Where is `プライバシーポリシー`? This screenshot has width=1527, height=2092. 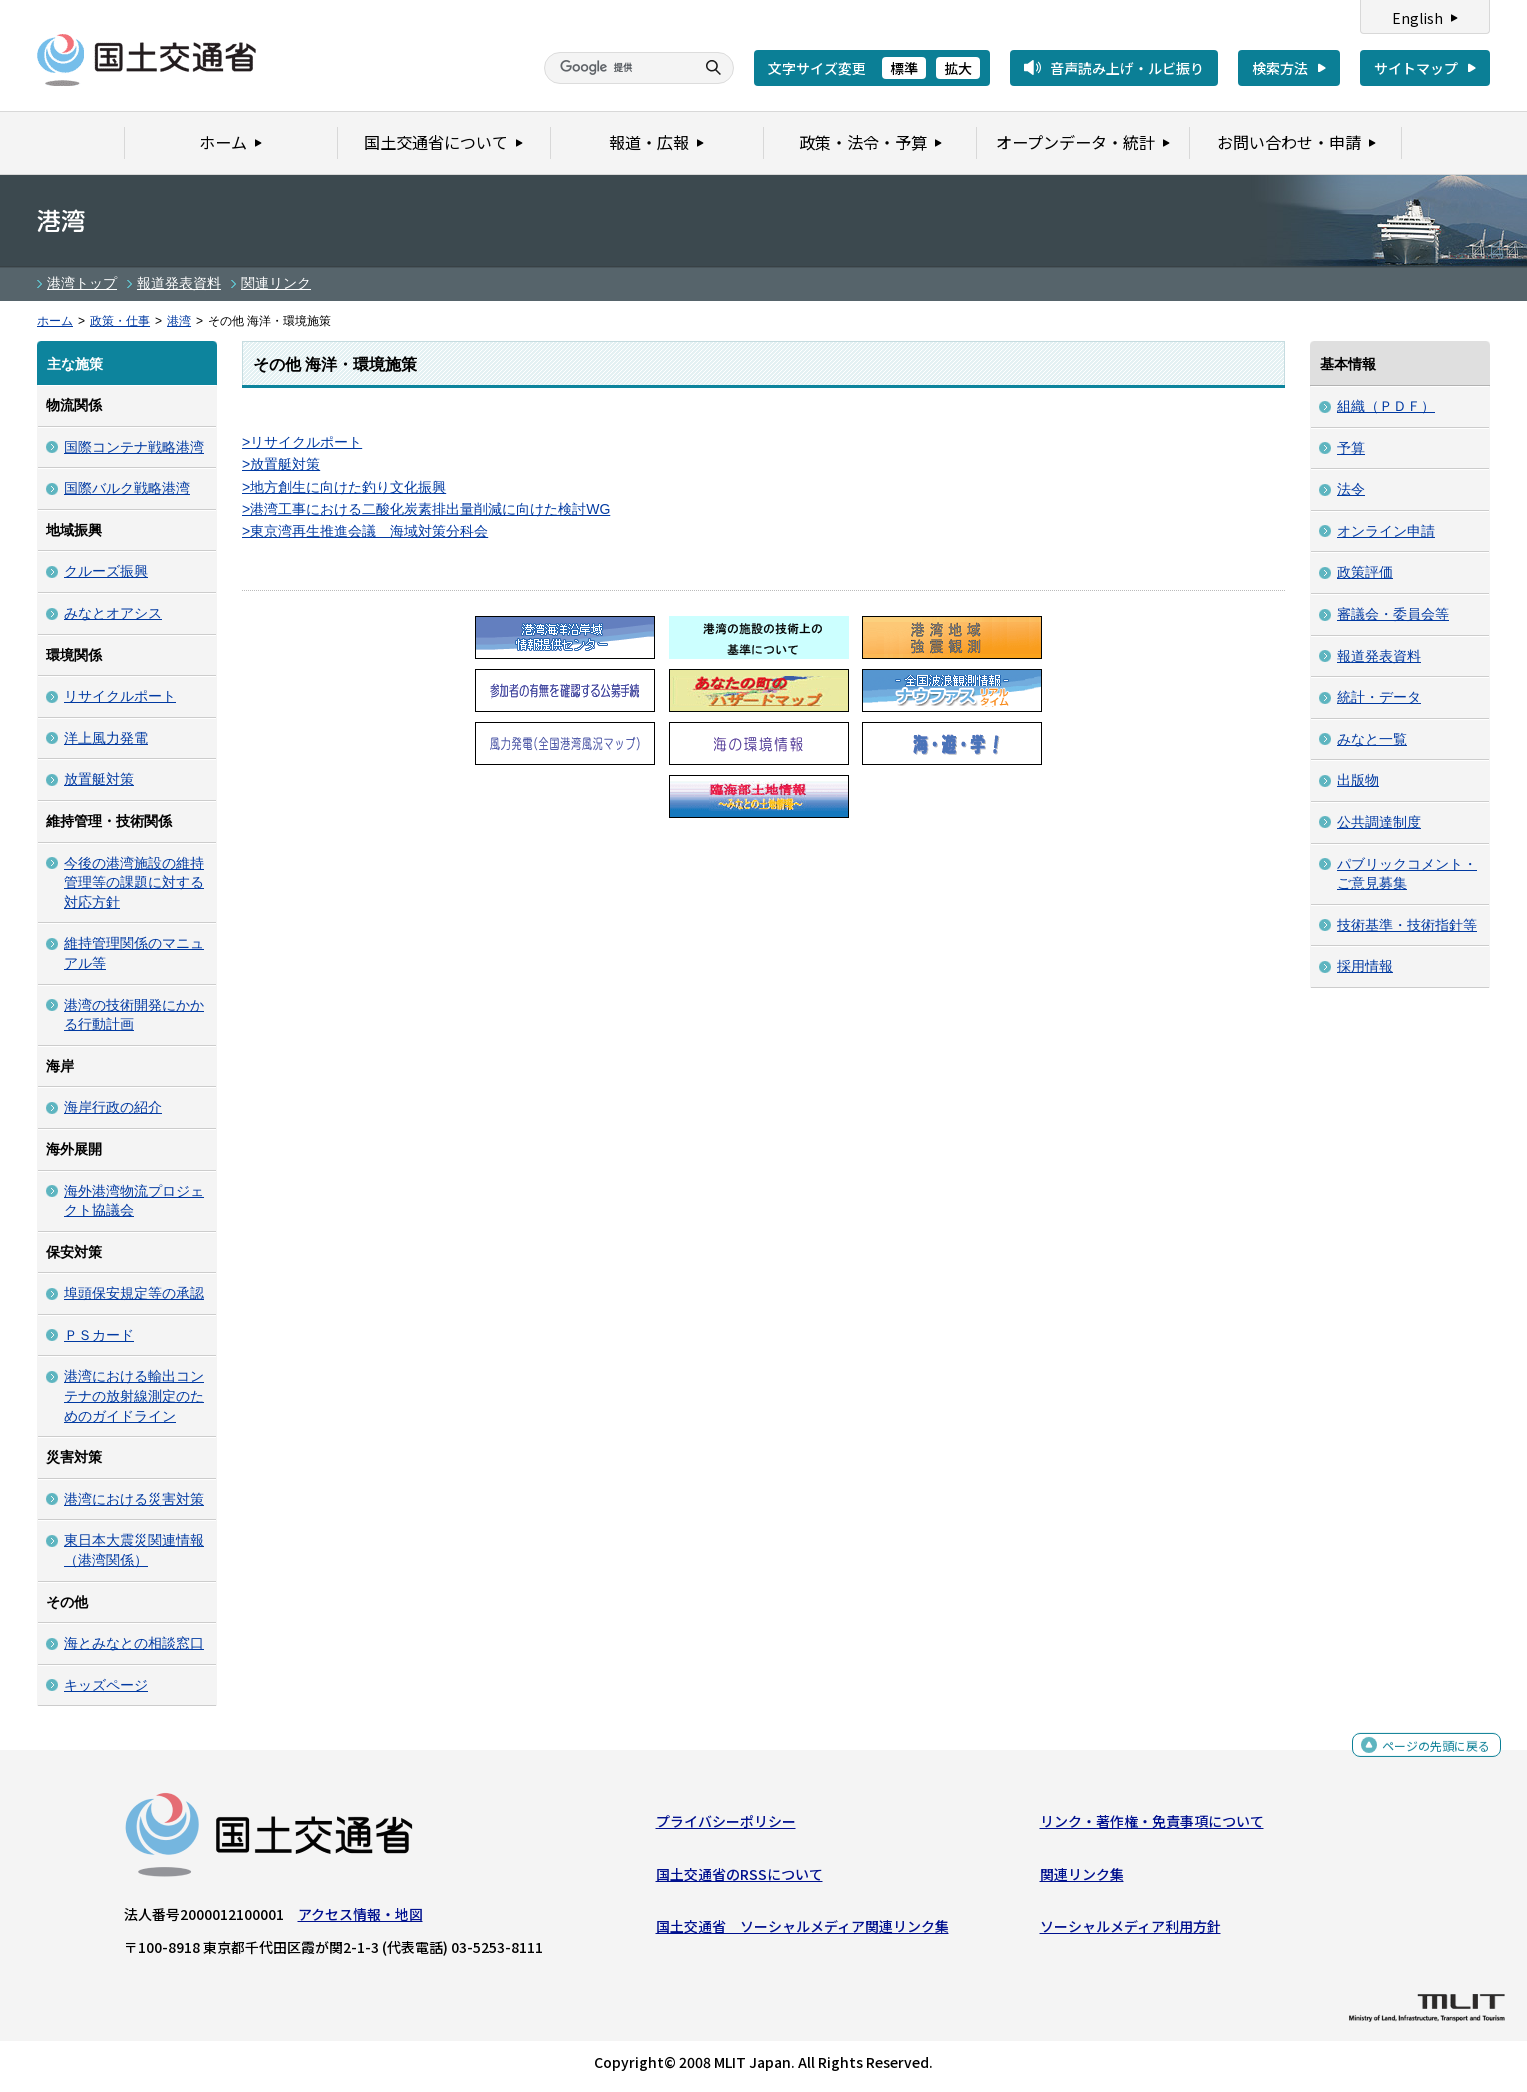
プライバシーポリシー is located at coordinates (726, 1826).